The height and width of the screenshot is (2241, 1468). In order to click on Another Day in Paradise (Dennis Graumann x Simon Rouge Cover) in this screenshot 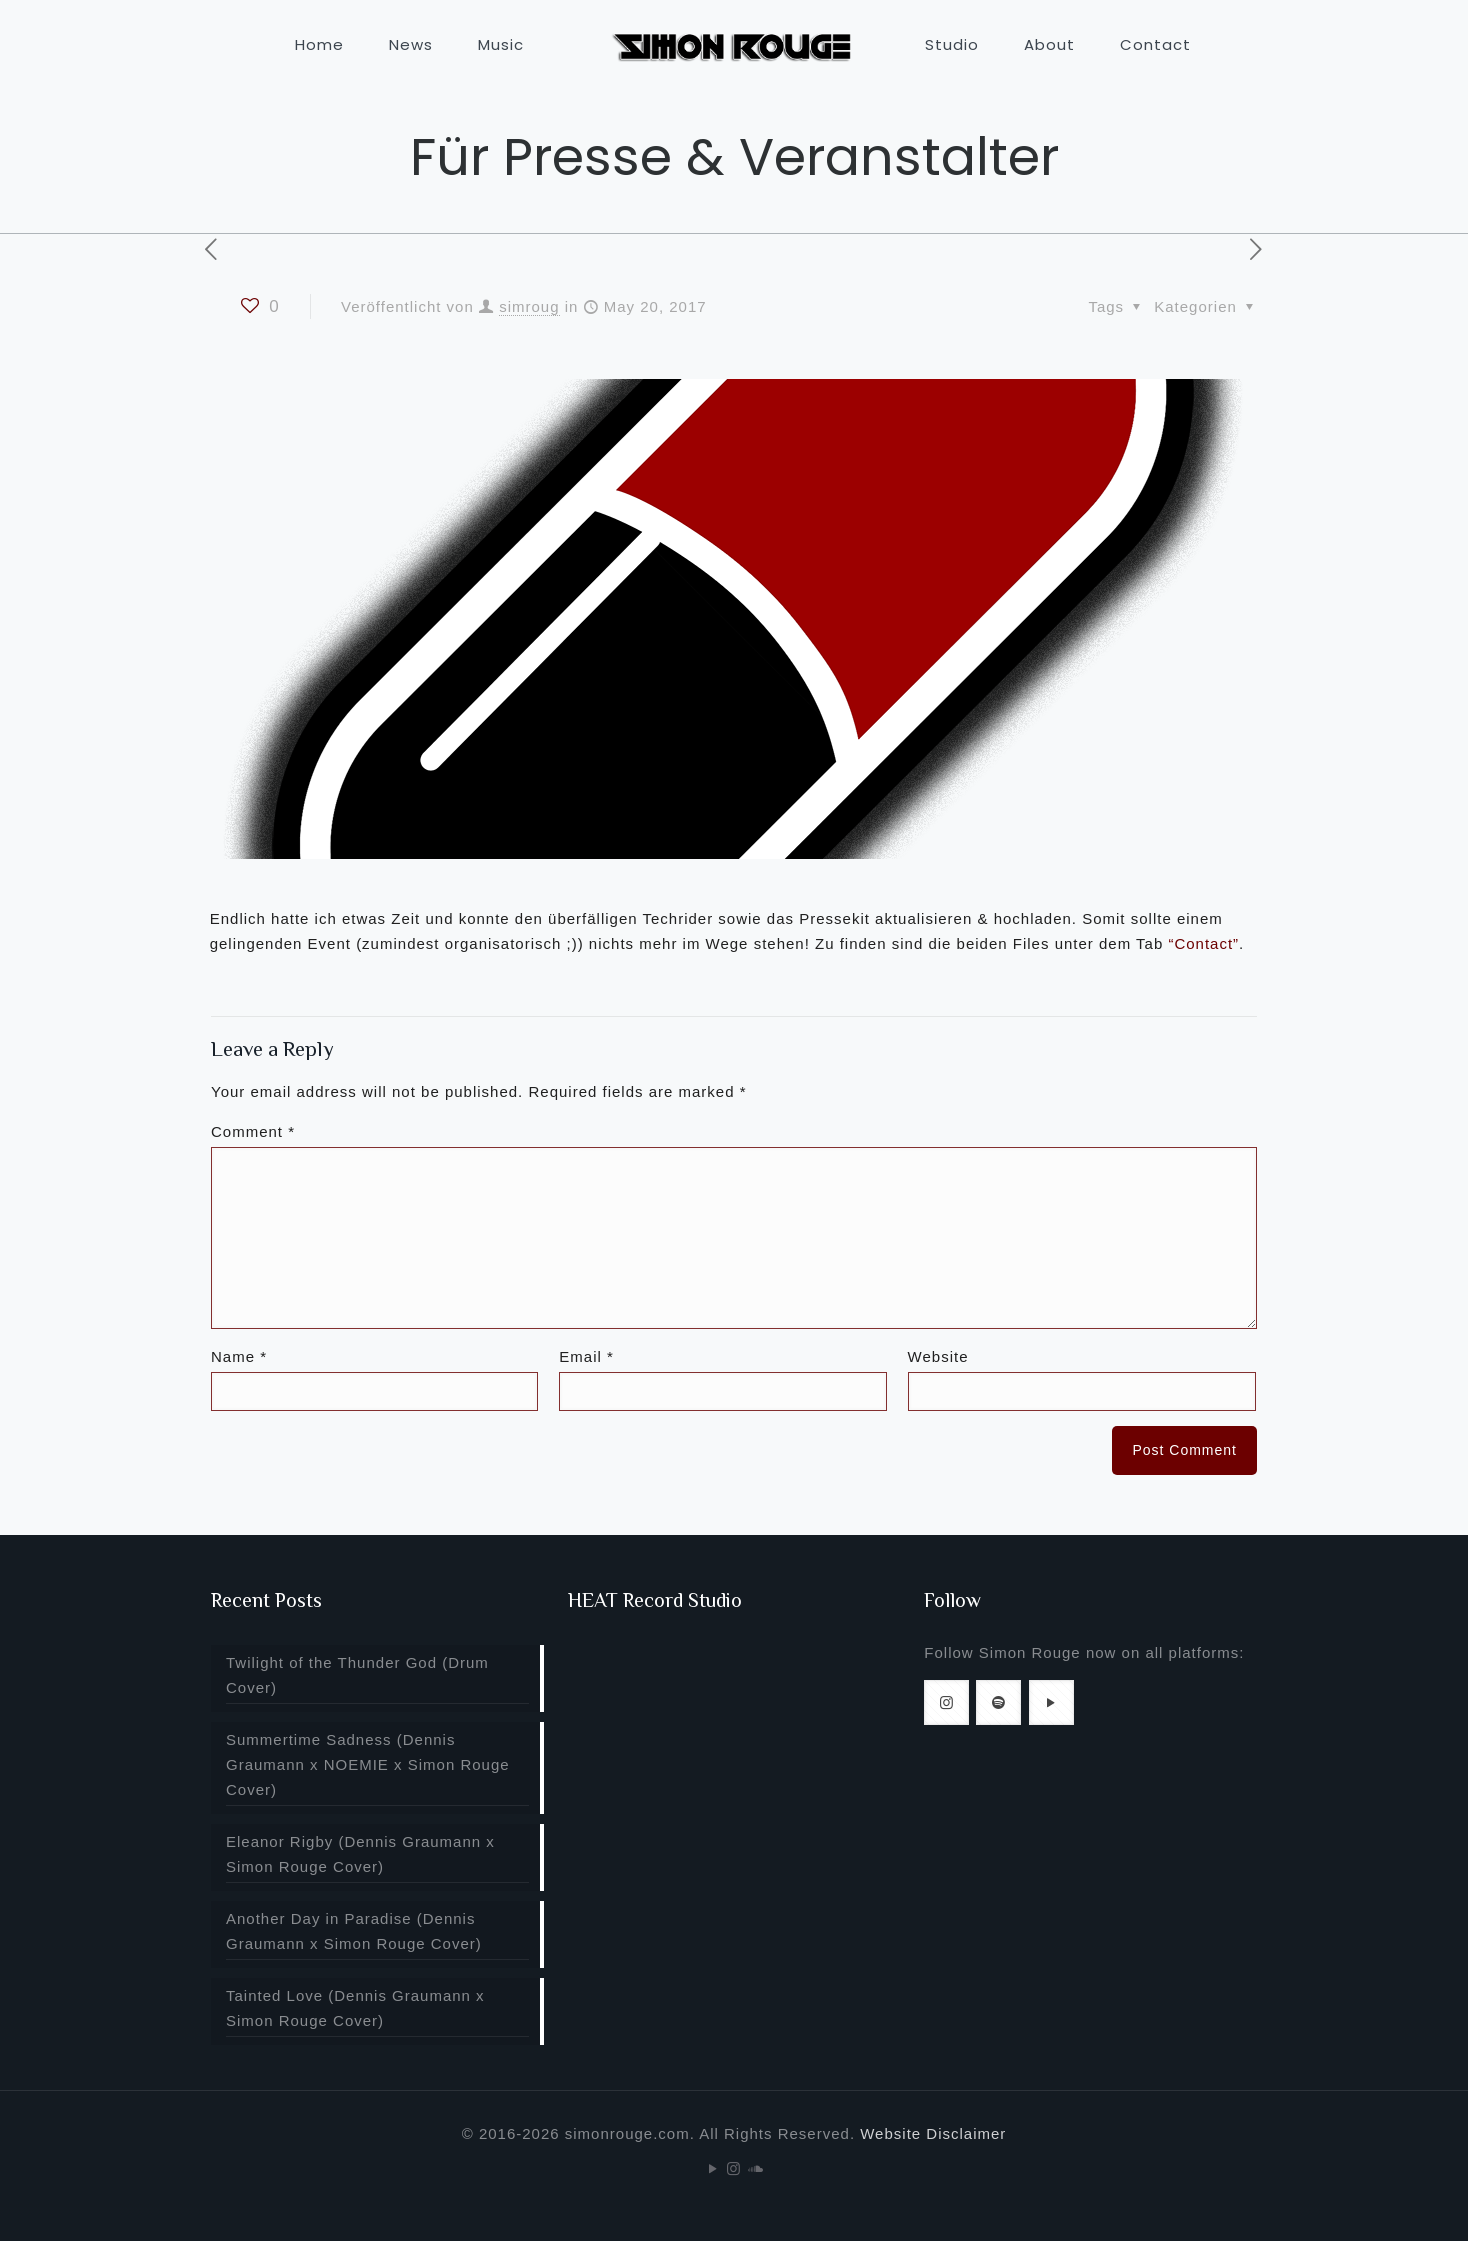, I will do `click(354, 1931)`.